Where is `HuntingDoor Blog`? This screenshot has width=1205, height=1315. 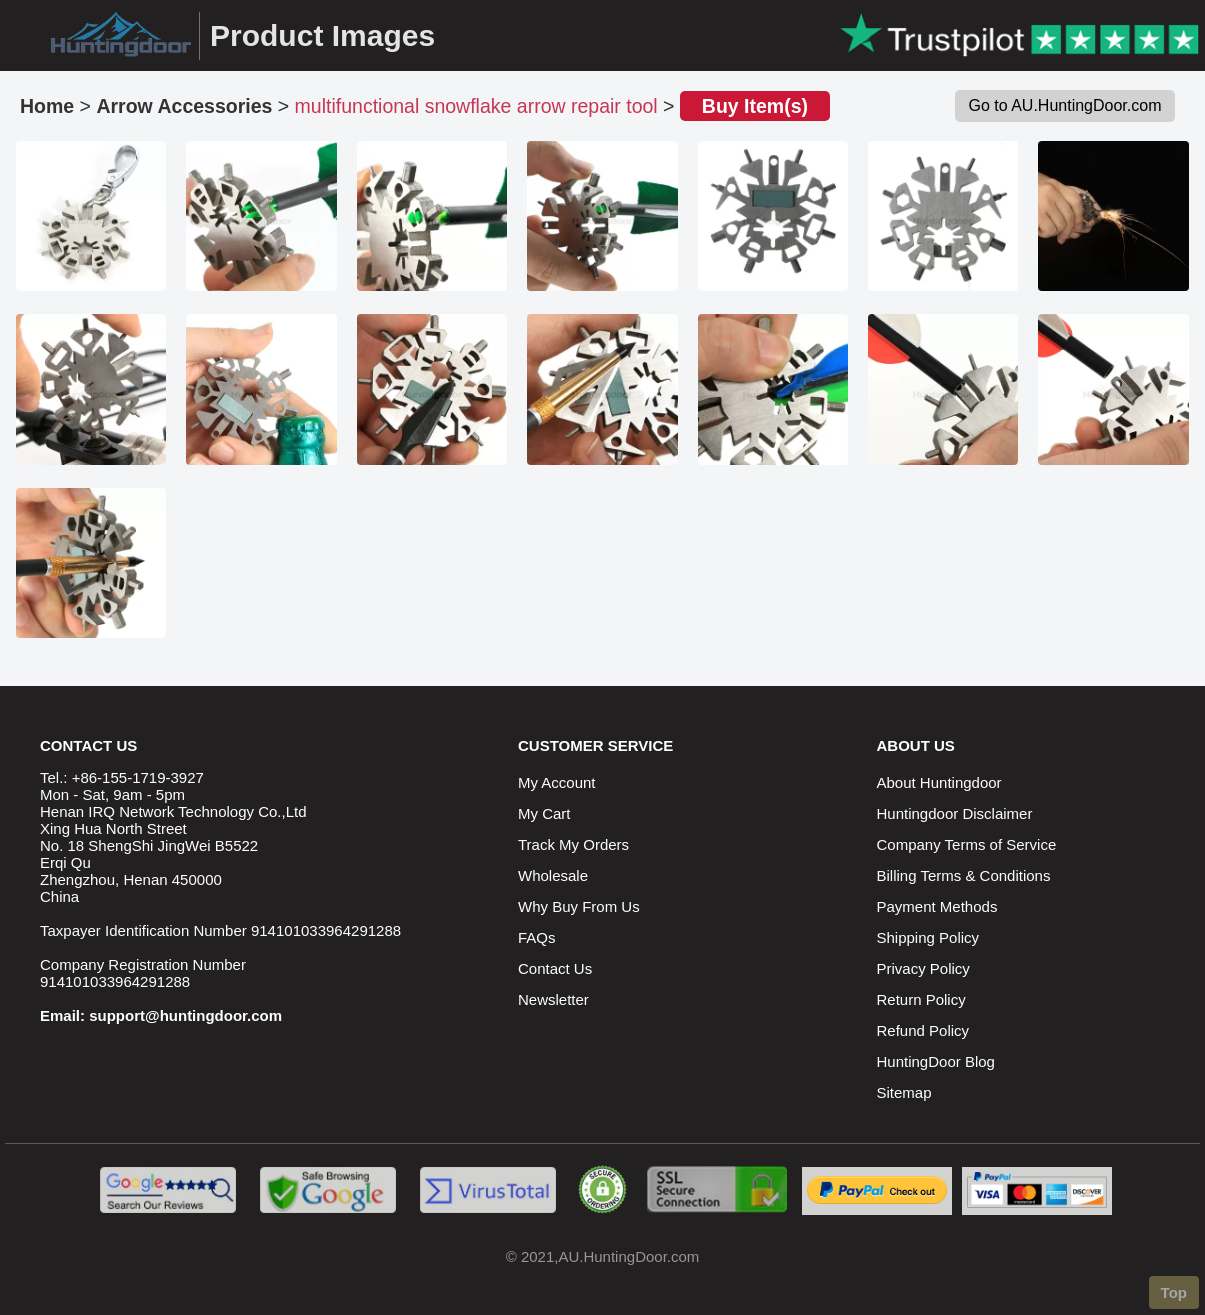 HuntingDoor Blog is located at coordinates (936, 1061).